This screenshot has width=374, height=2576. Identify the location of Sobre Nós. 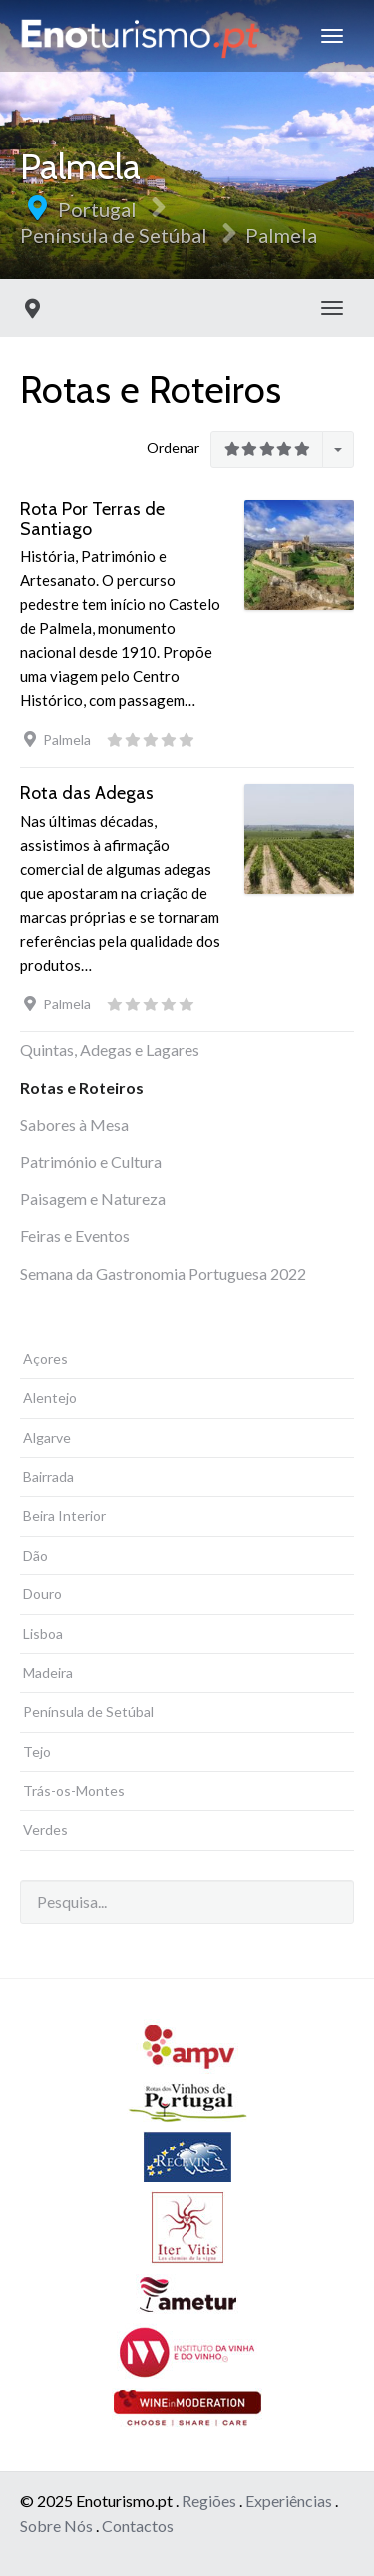
(56, 2525).